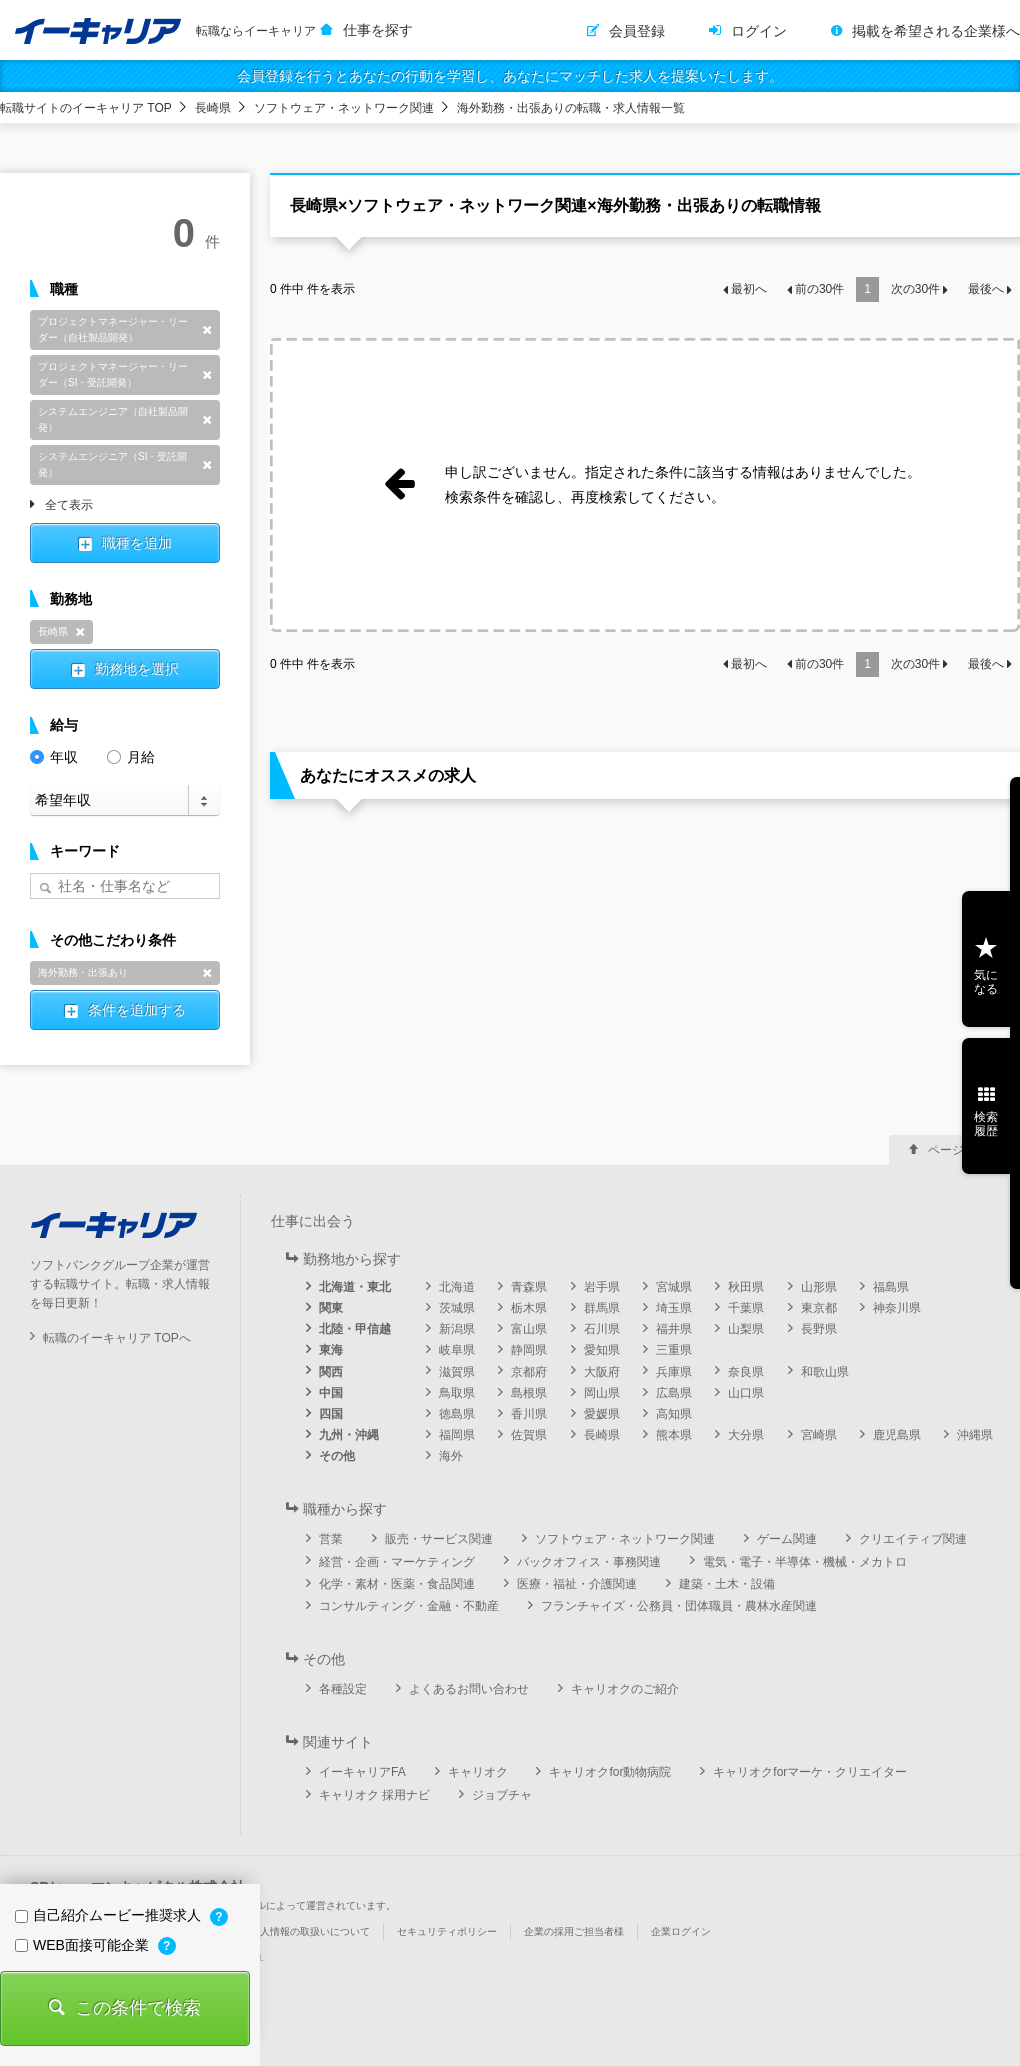 The width and height of the screenshot is (1020, 2066). I want to click on 医療・福祉・介護関連, so click(577, 1584).